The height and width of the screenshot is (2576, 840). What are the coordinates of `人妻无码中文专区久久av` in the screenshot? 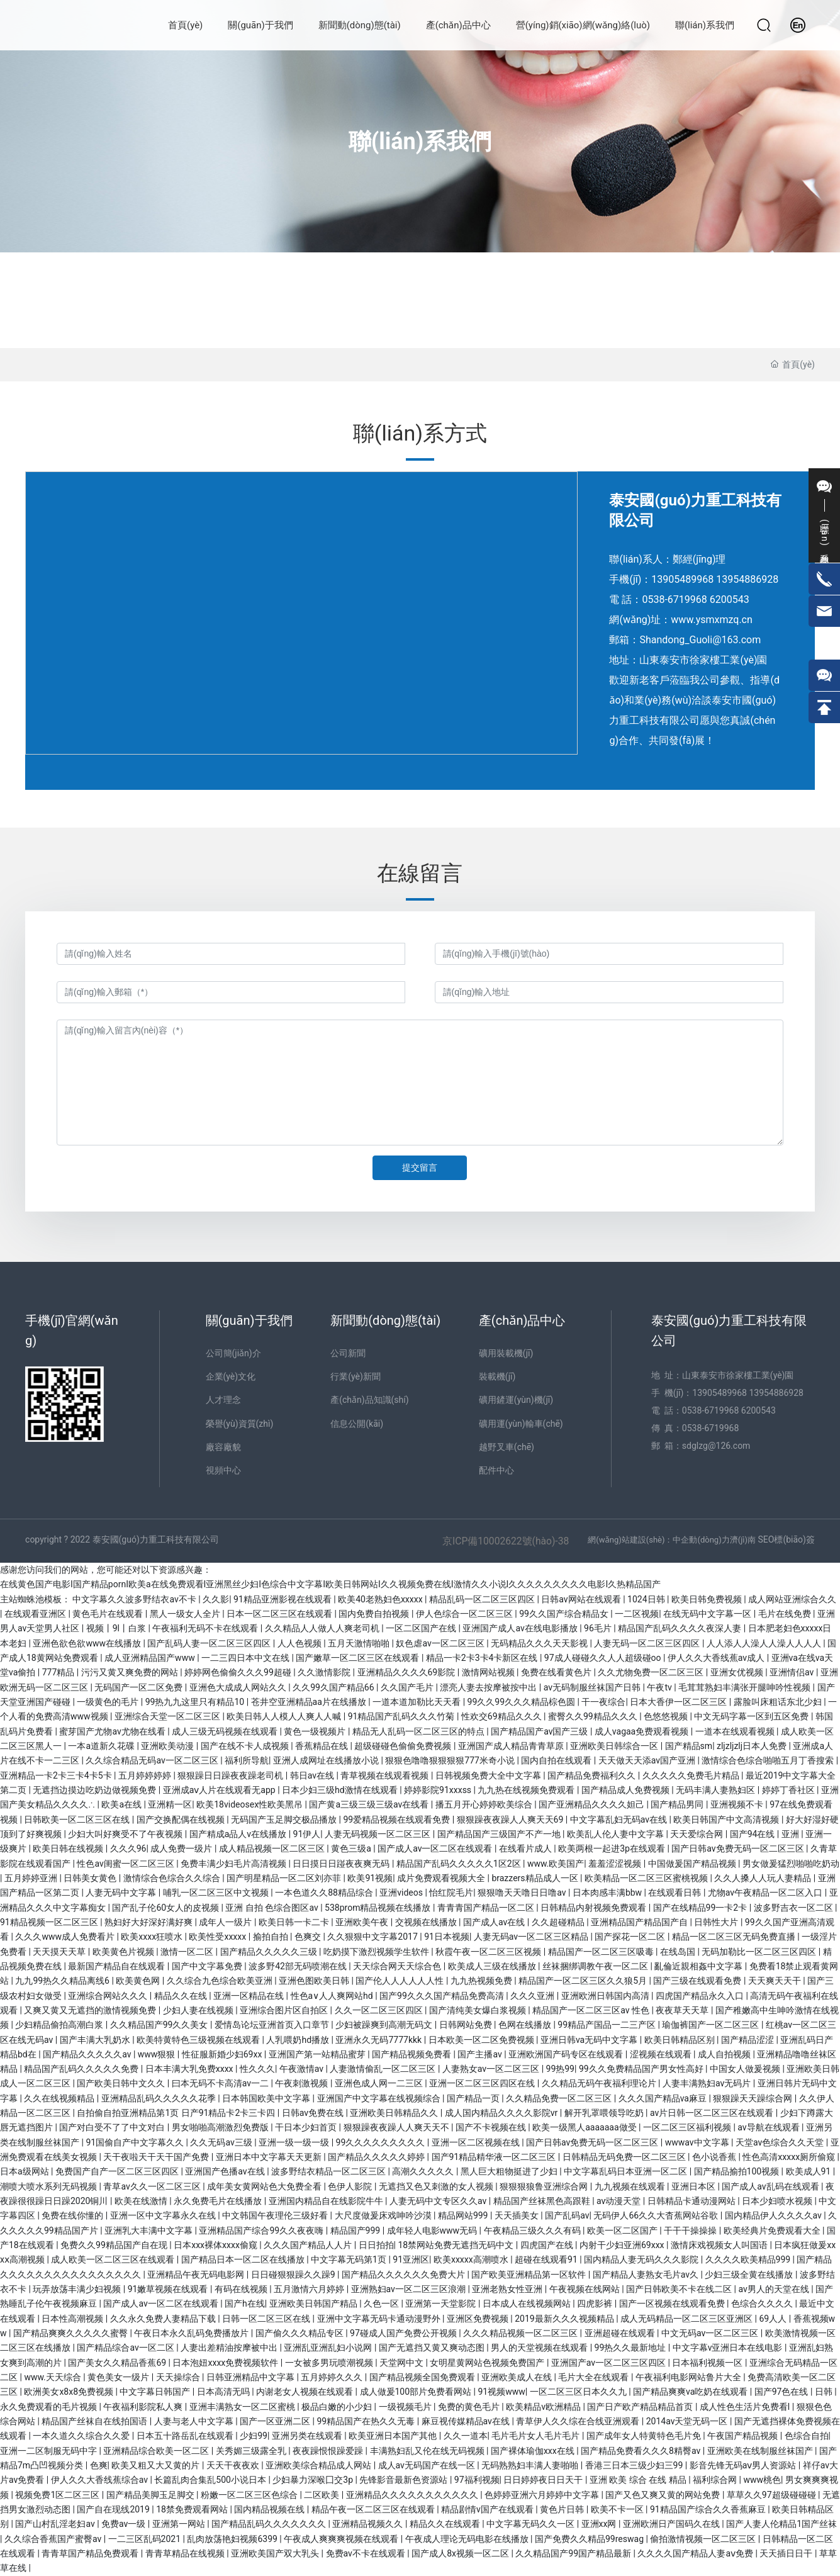 It's located at (439, 2201).